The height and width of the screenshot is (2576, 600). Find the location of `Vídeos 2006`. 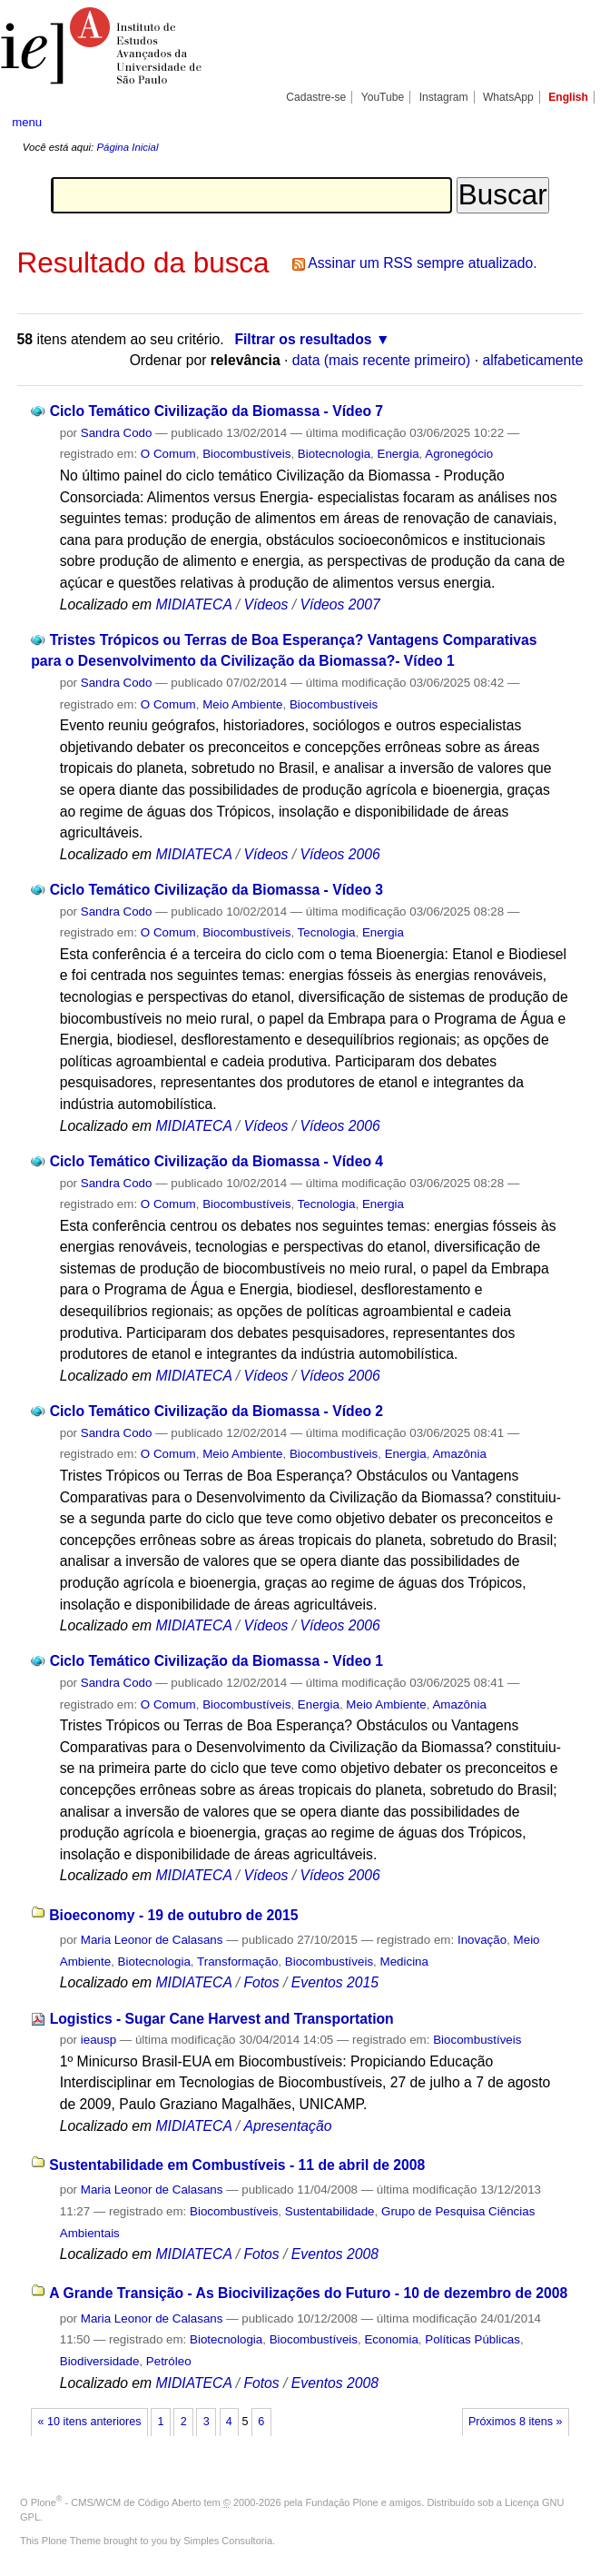

Vídeos 2006 is located at coordinates (339, 854).